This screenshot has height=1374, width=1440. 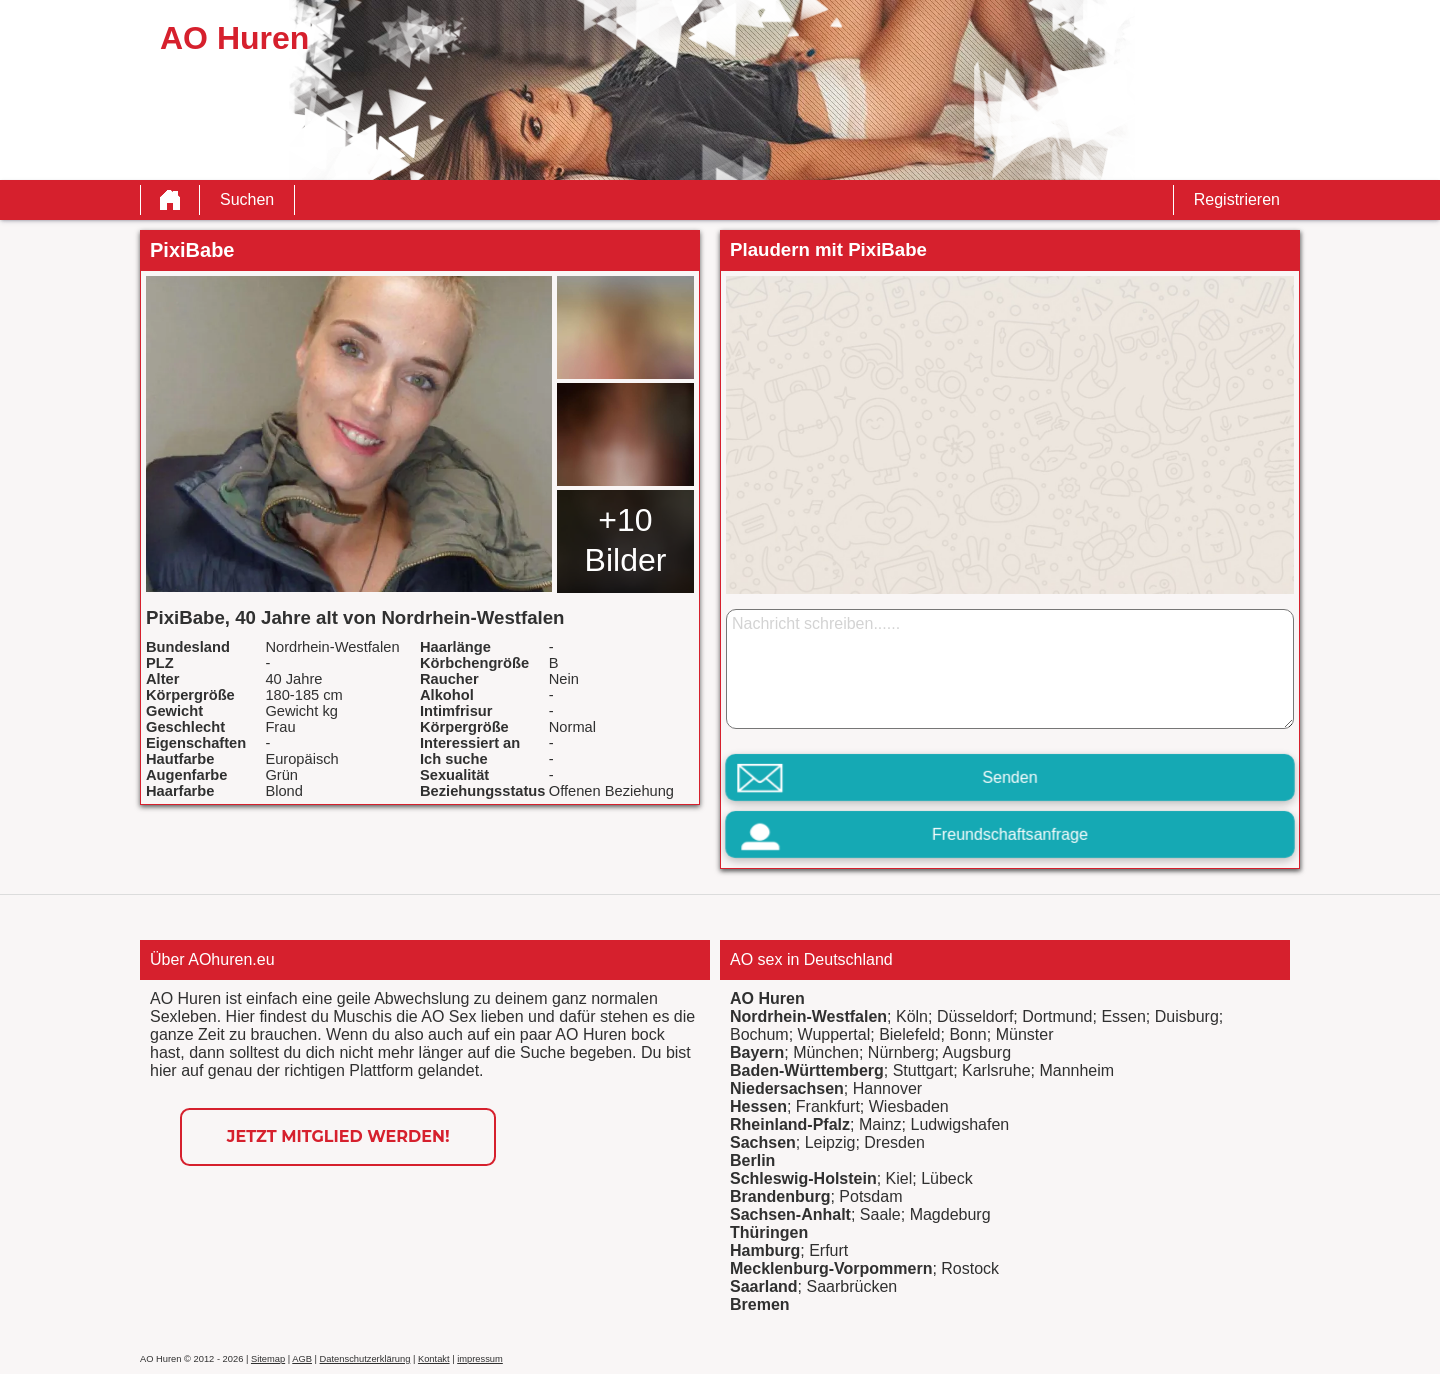 I want to click on Sachsen, so click(x=763, y=1142).